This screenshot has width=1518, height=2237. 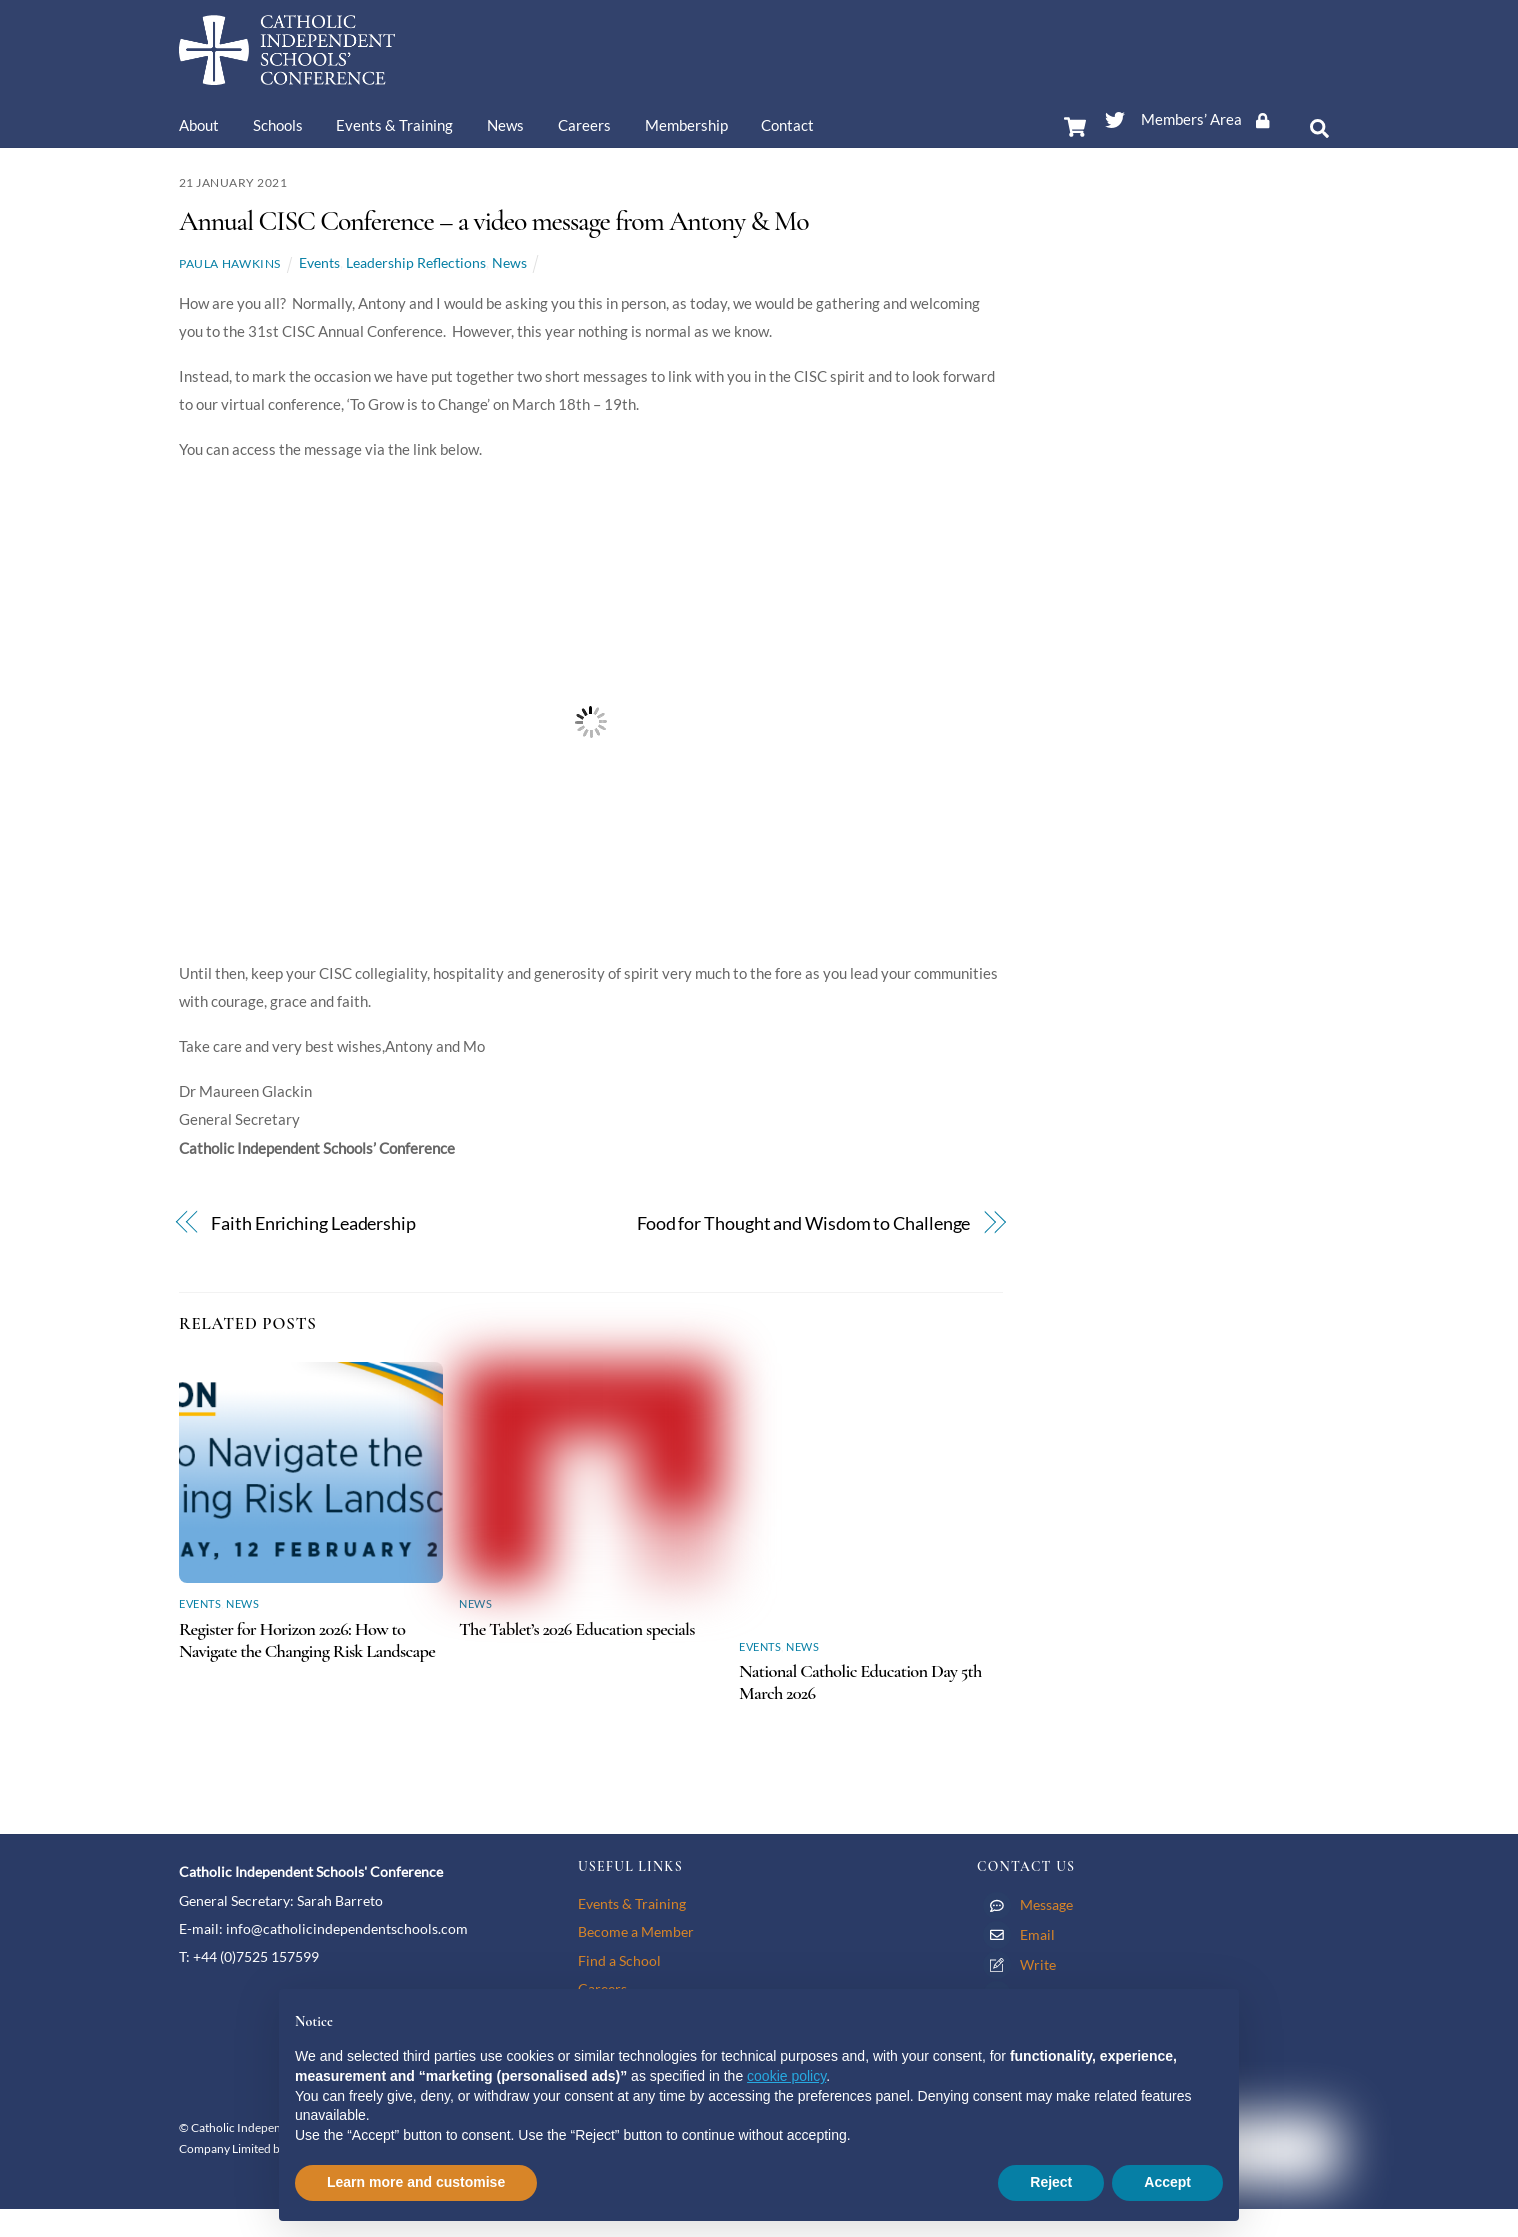 What do you see at coordinates (619, 1960) in the screenshot?
I see `Find a School` at bounding box center [619, 1960].